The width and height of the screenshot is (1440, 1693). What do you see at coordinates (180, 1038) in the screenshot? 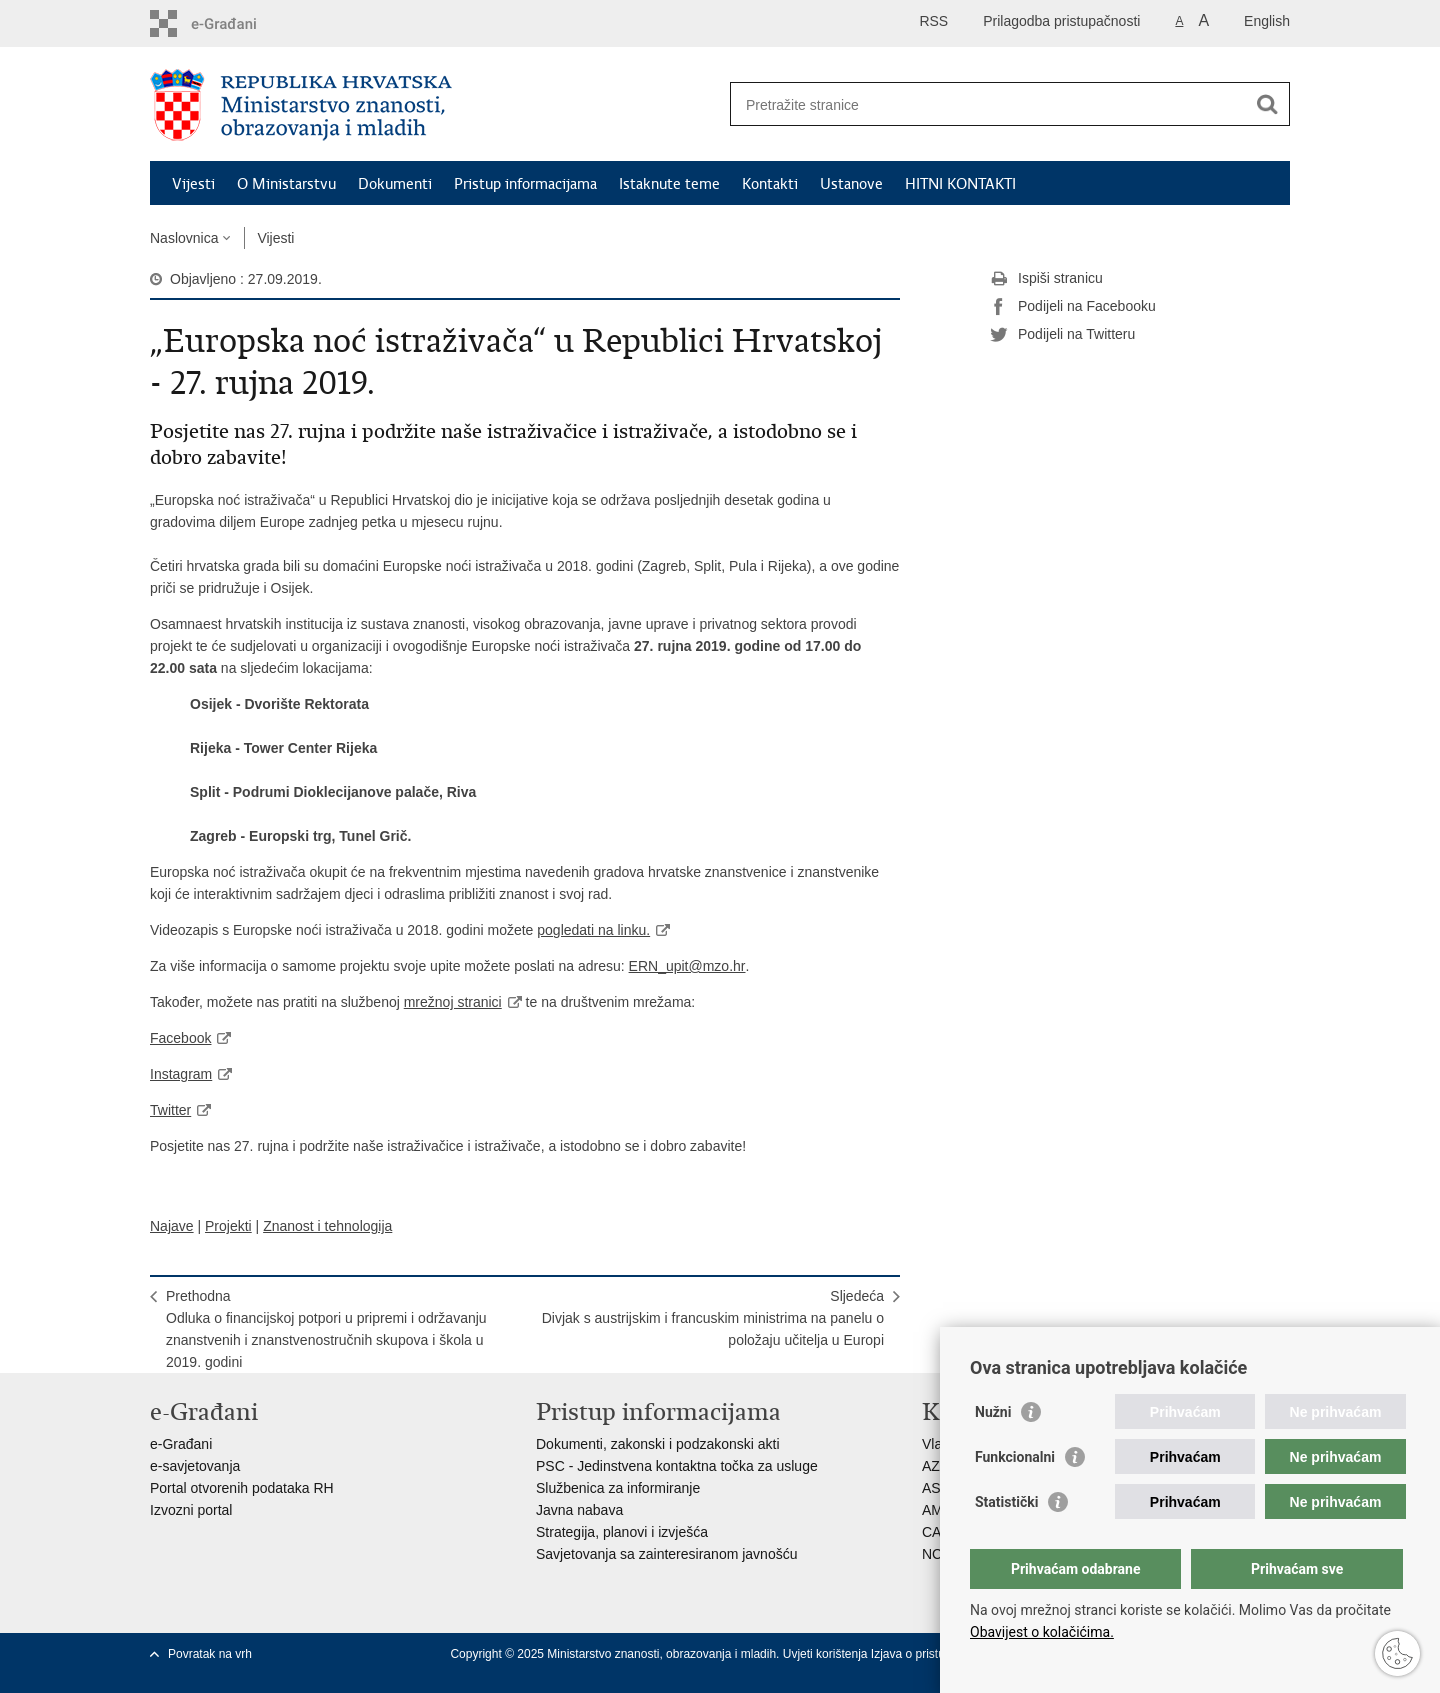
I see `Facebook` at bounding box center [180, 1038].